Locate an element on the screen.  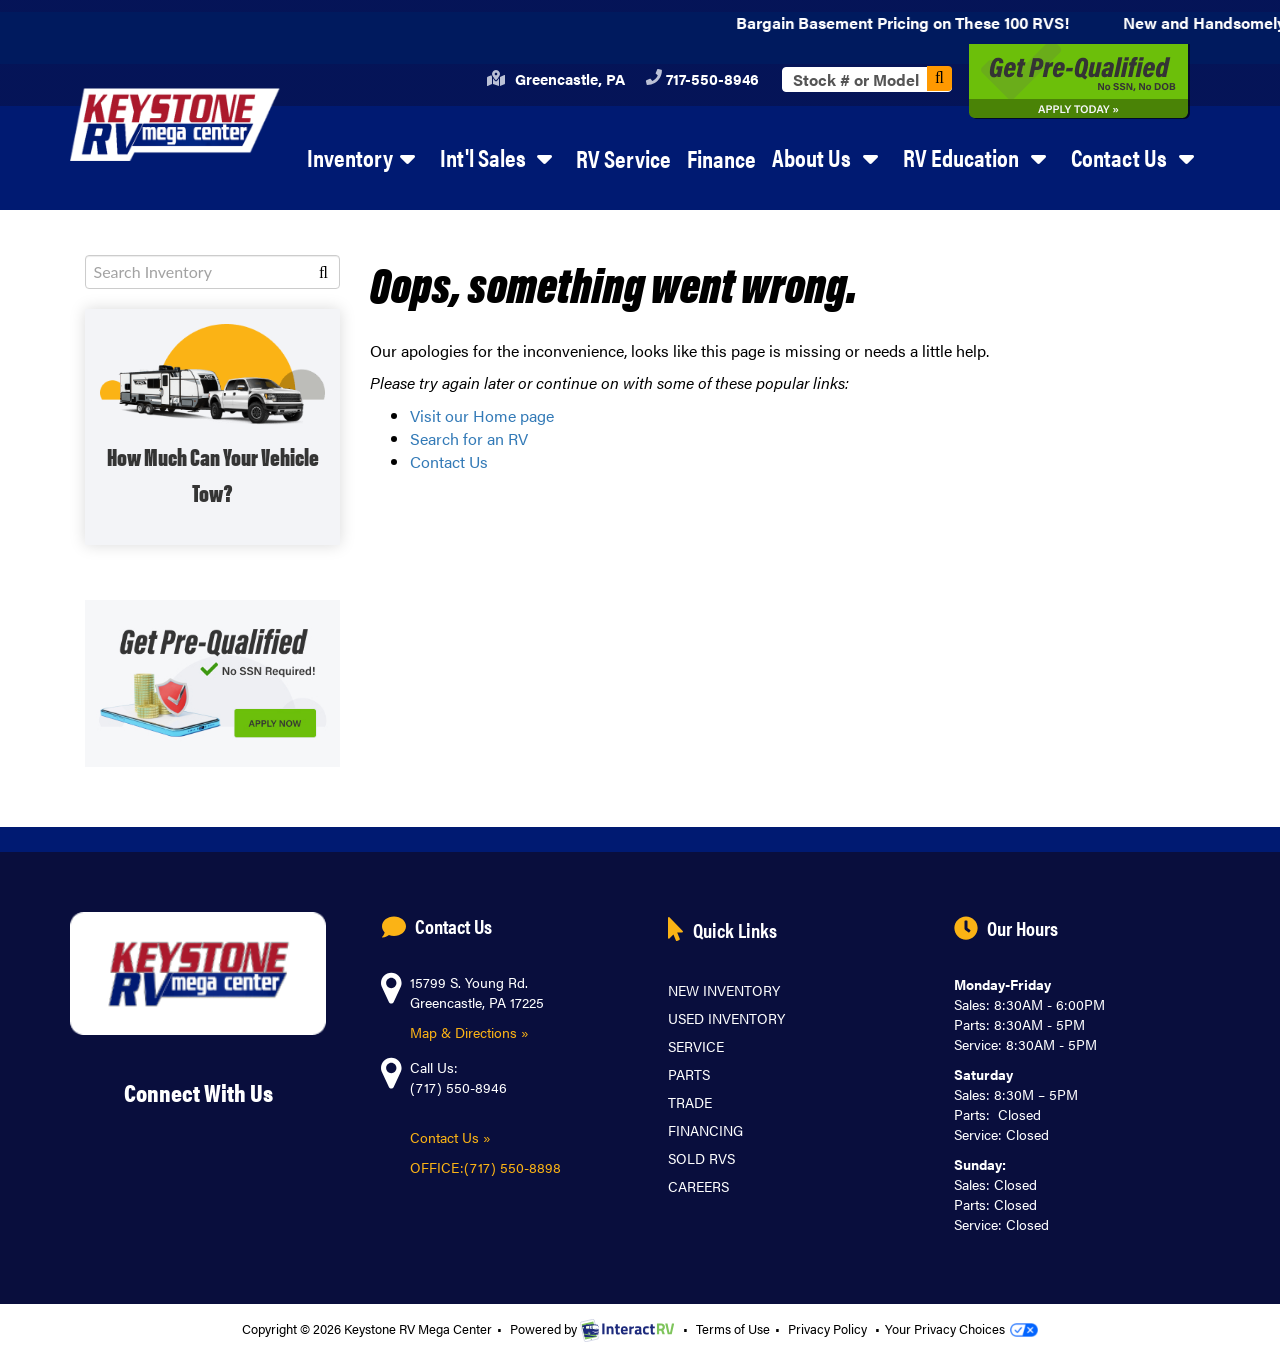
SHOP WITH TOW GUIDE is located at coordinates (212, 427).